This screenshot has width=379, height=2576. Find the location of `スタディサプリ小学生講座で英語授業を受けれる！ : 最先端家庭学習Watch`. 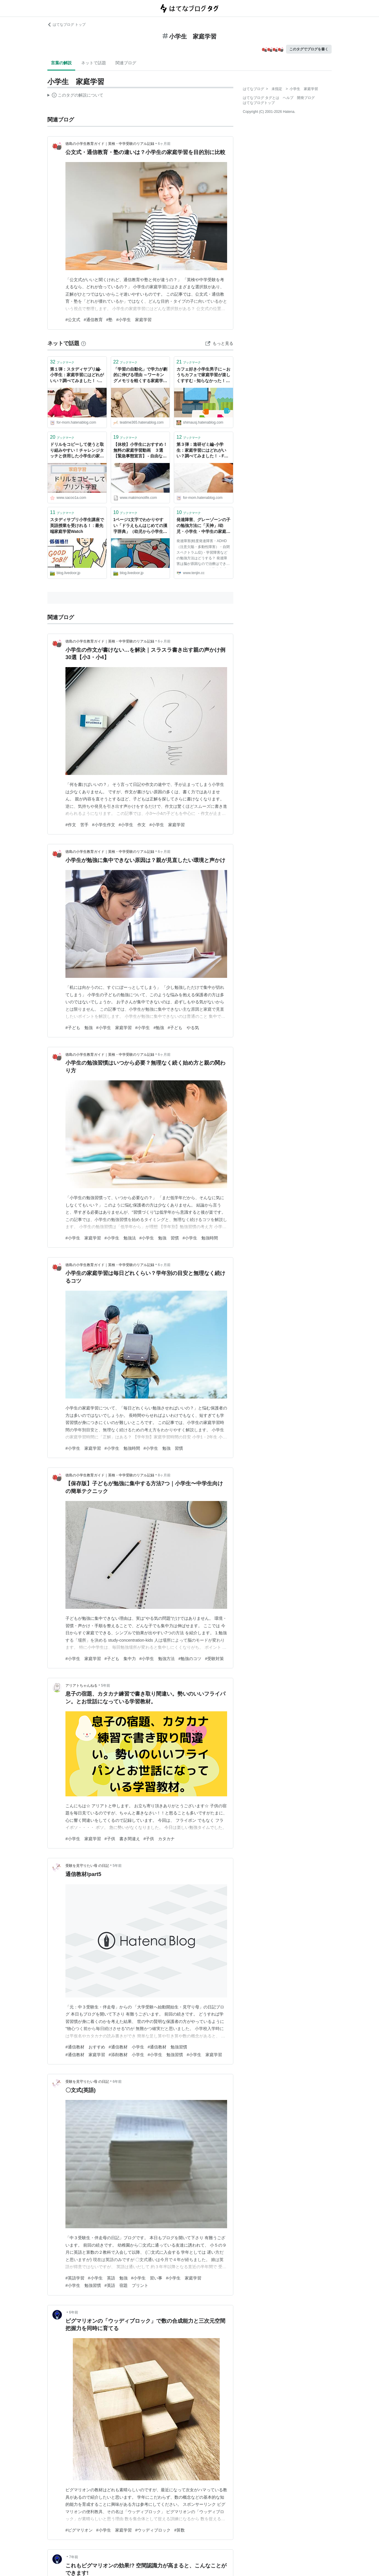

スタディサプリ小学生講座で英語授業を受けれる！ : 最先端家庭学習Watch is located at coordinates (77, 525).